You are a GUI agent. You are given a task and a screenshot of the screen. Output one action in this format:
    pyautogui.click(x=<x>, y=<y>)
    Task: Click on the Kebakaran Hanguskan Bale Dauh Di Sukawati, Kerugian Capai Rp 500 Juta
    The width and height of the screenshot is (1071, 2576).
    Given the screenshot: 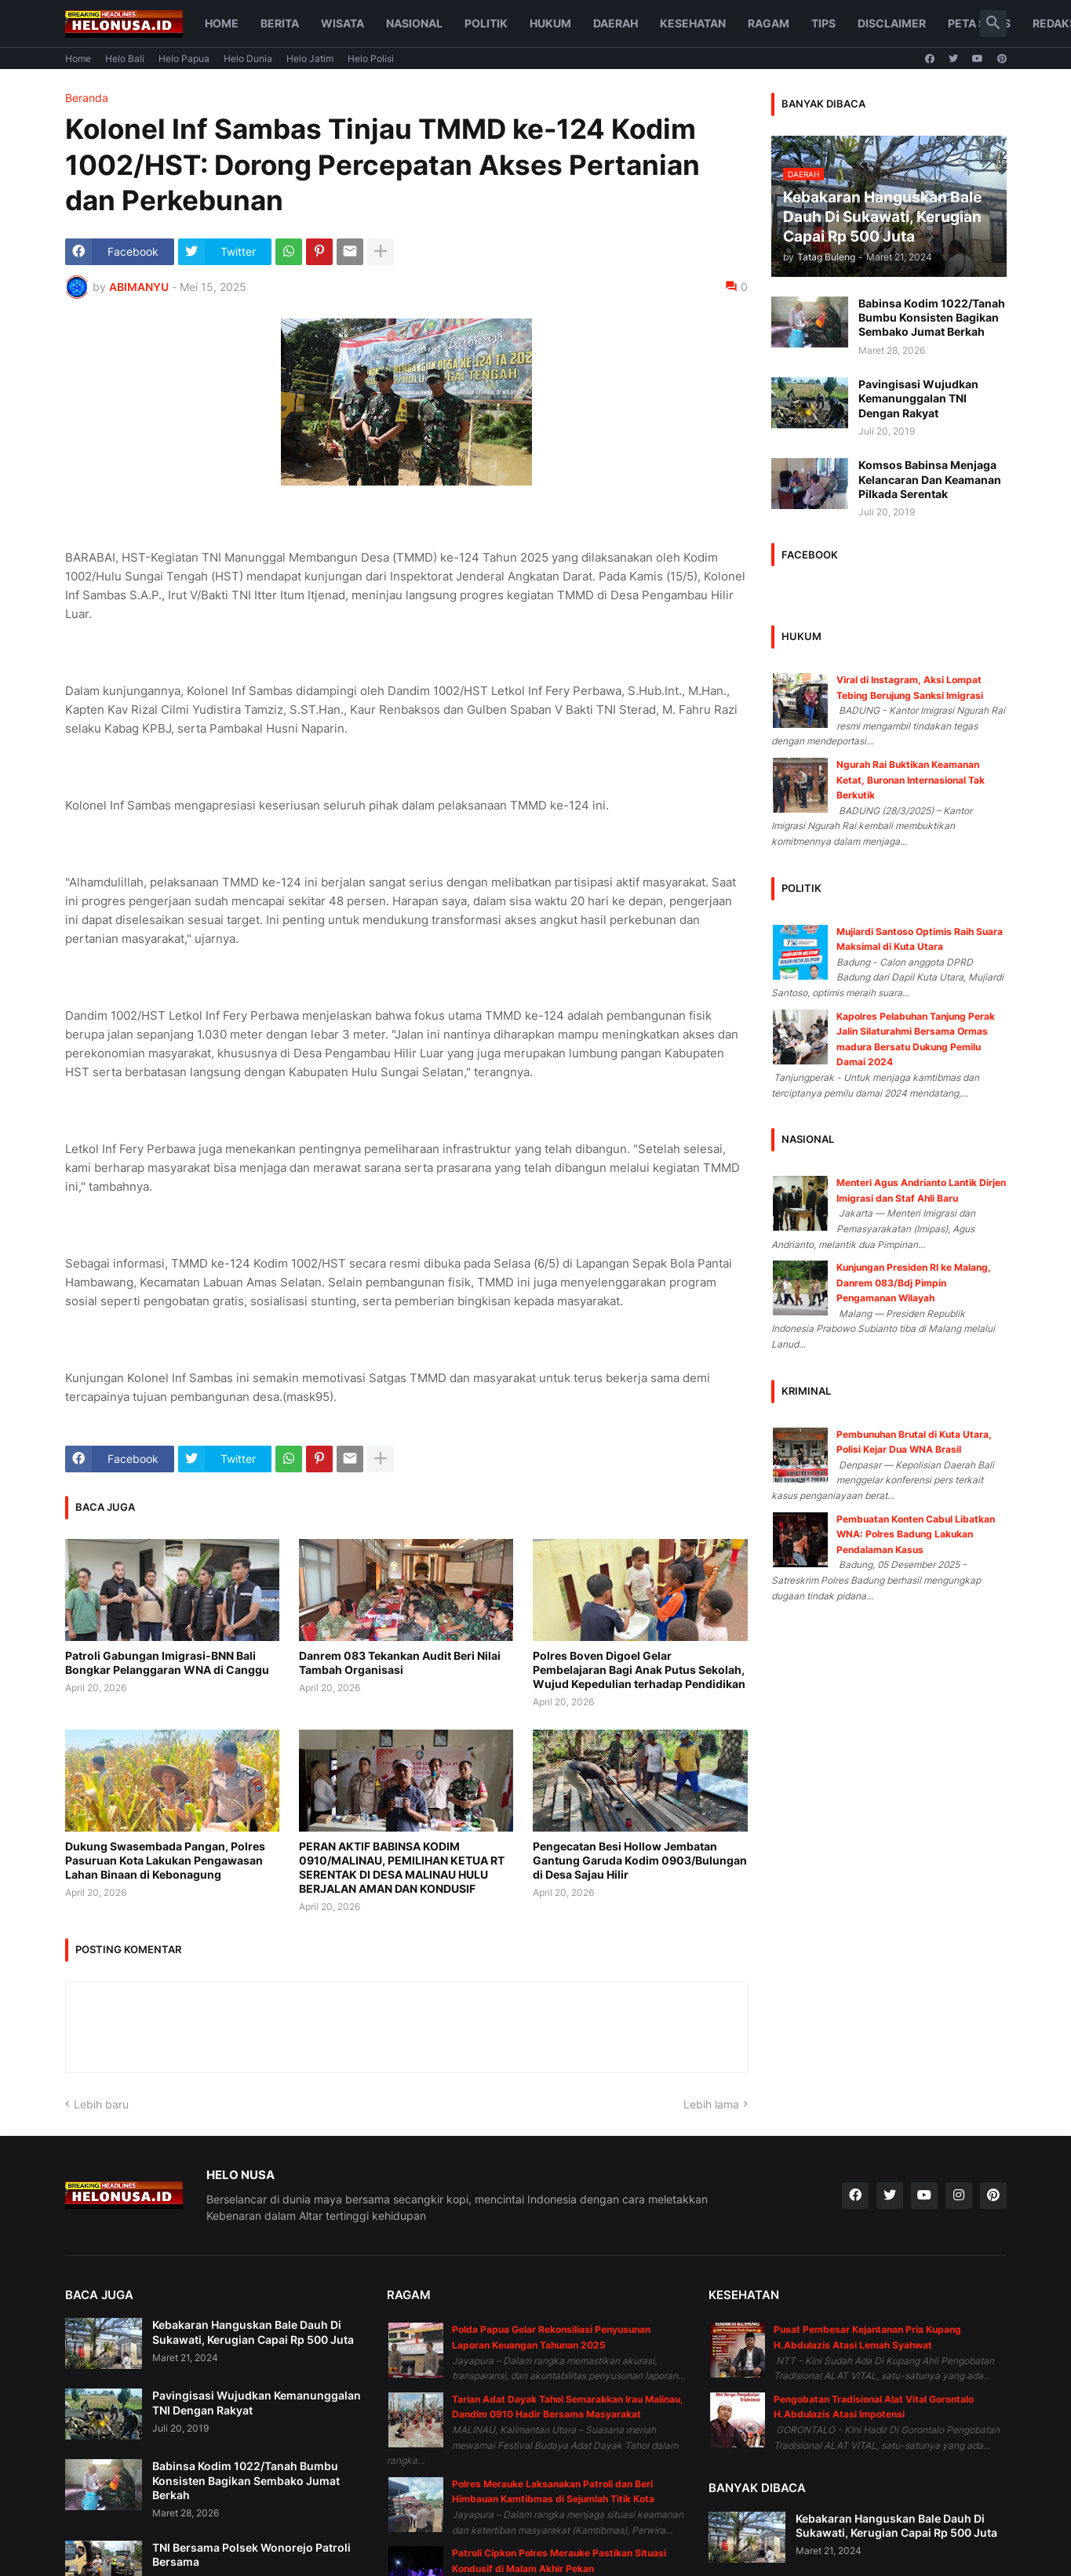 What is the action you would take?
    pyautogui.click(x=253, y=2331)
    